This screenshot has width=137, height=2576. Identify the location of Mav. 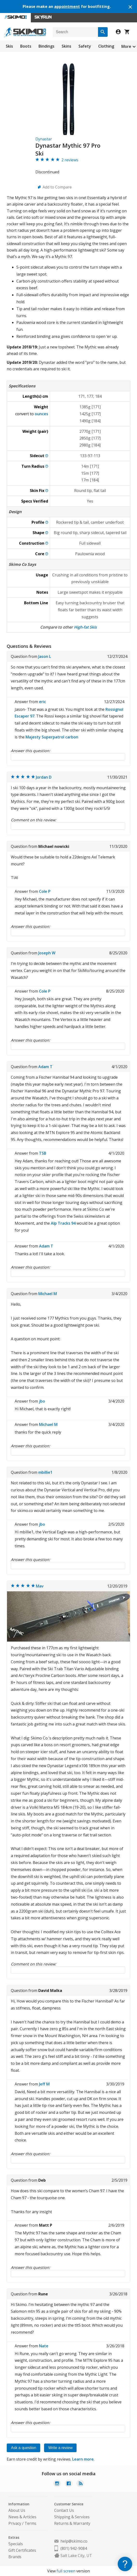
(40, 1586).